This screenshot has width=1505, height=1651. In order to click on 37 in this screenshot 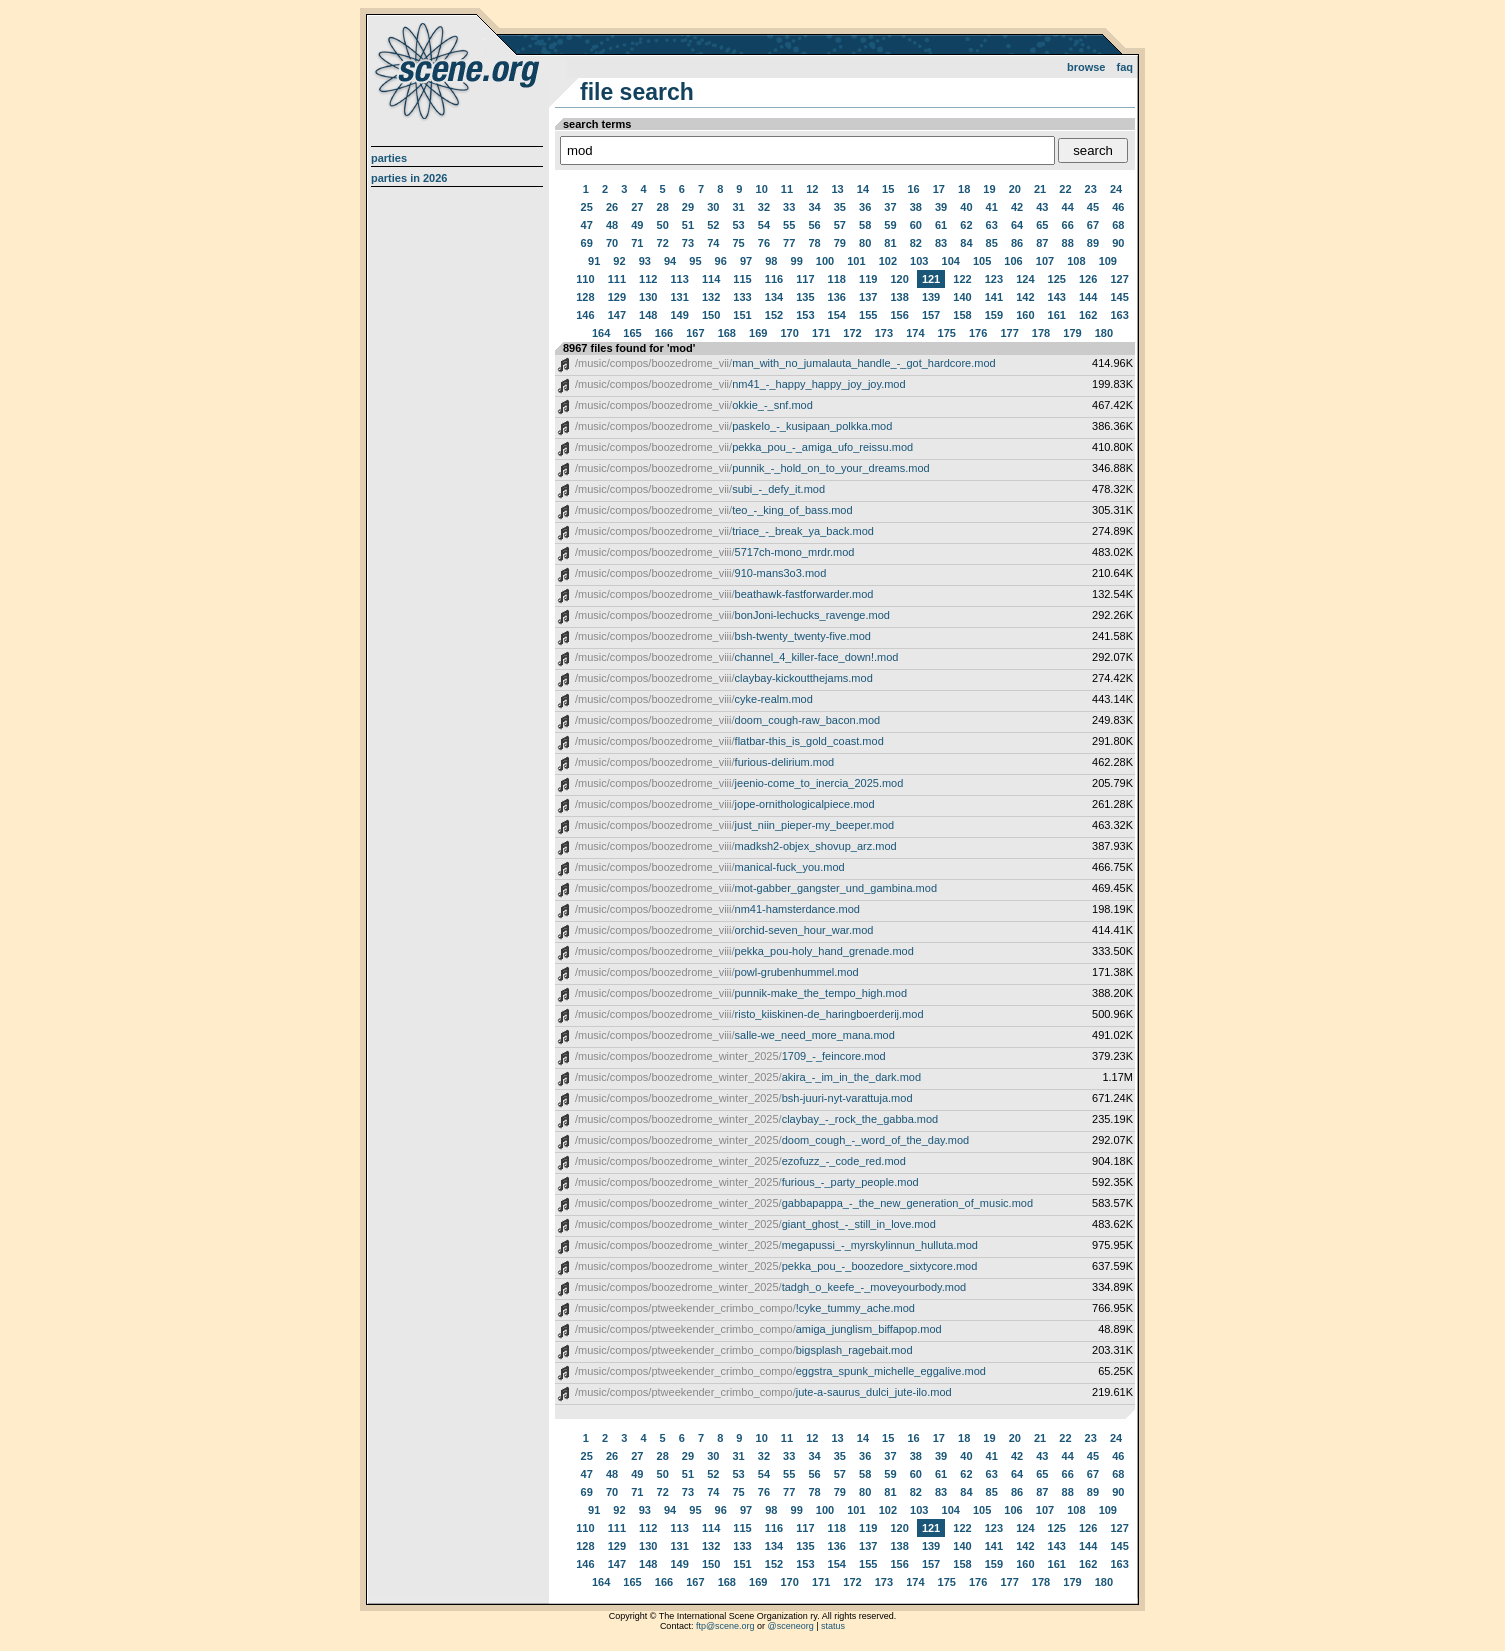, I will do `click(890, 207)`.